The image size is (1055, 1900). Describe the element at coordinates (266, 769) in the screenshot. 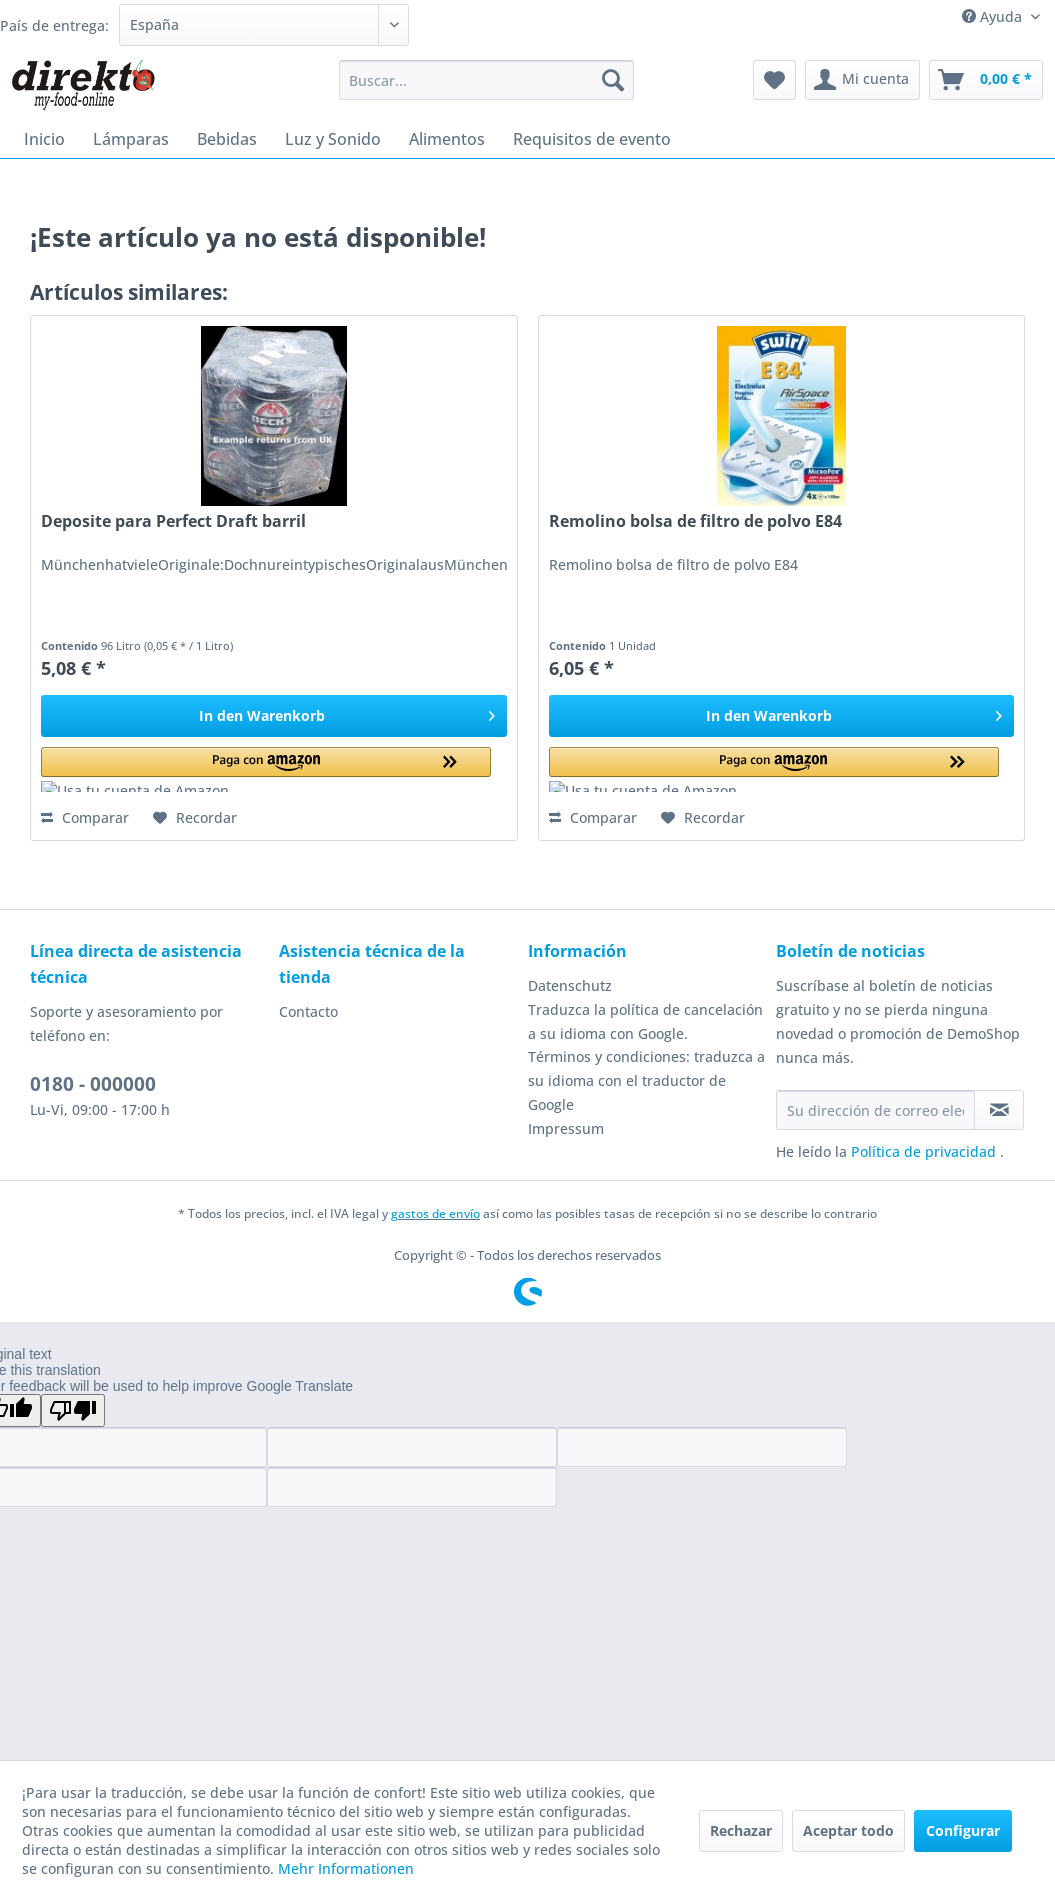

I see `[button]` at that location.